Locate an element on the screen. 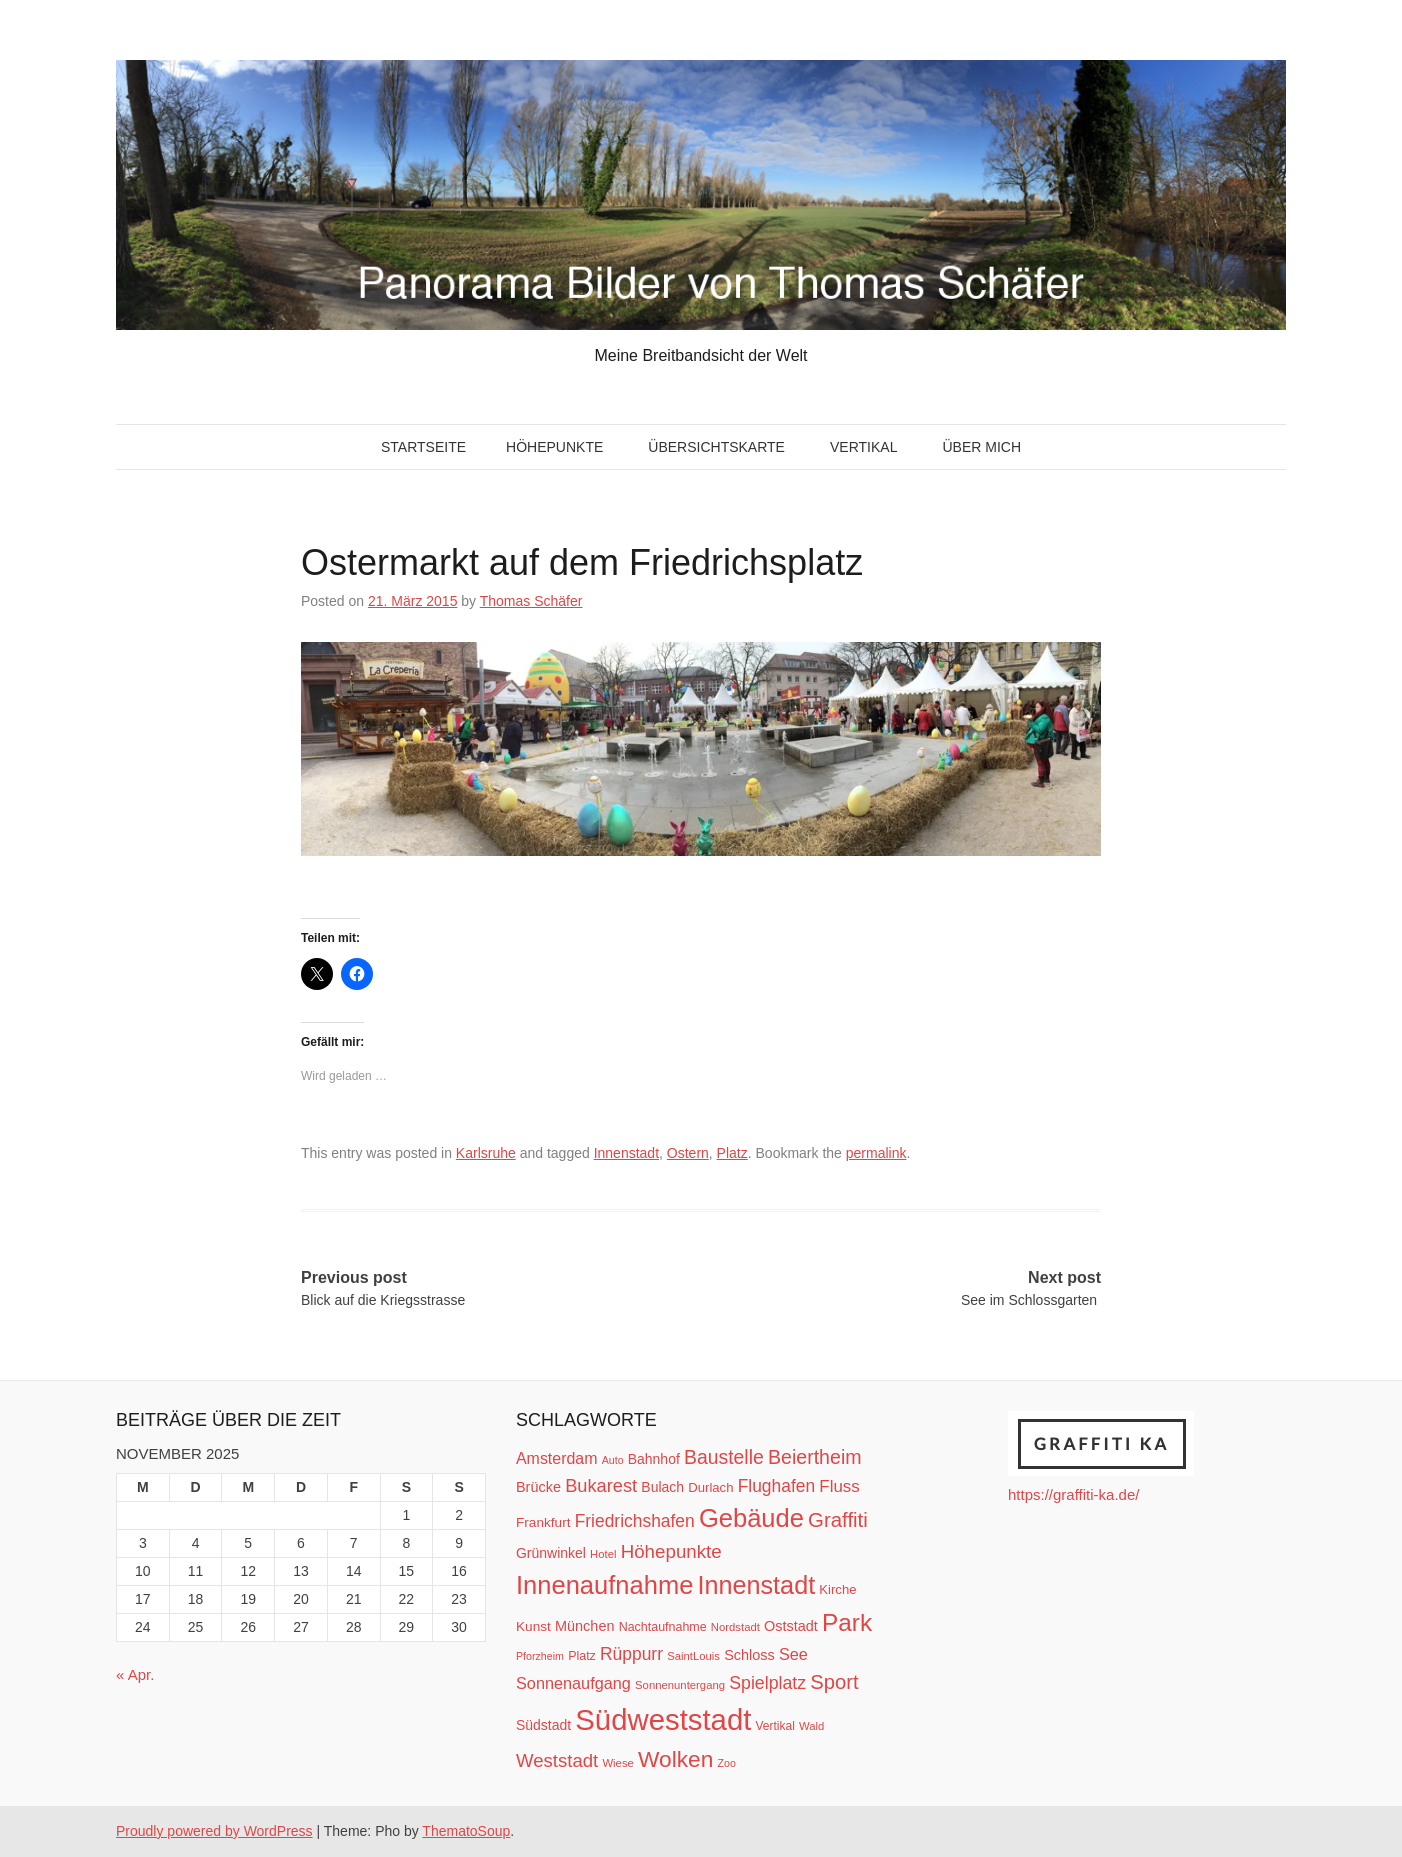 The image size is (1402, 1857). Platz is located at coordinates (732, 1153).